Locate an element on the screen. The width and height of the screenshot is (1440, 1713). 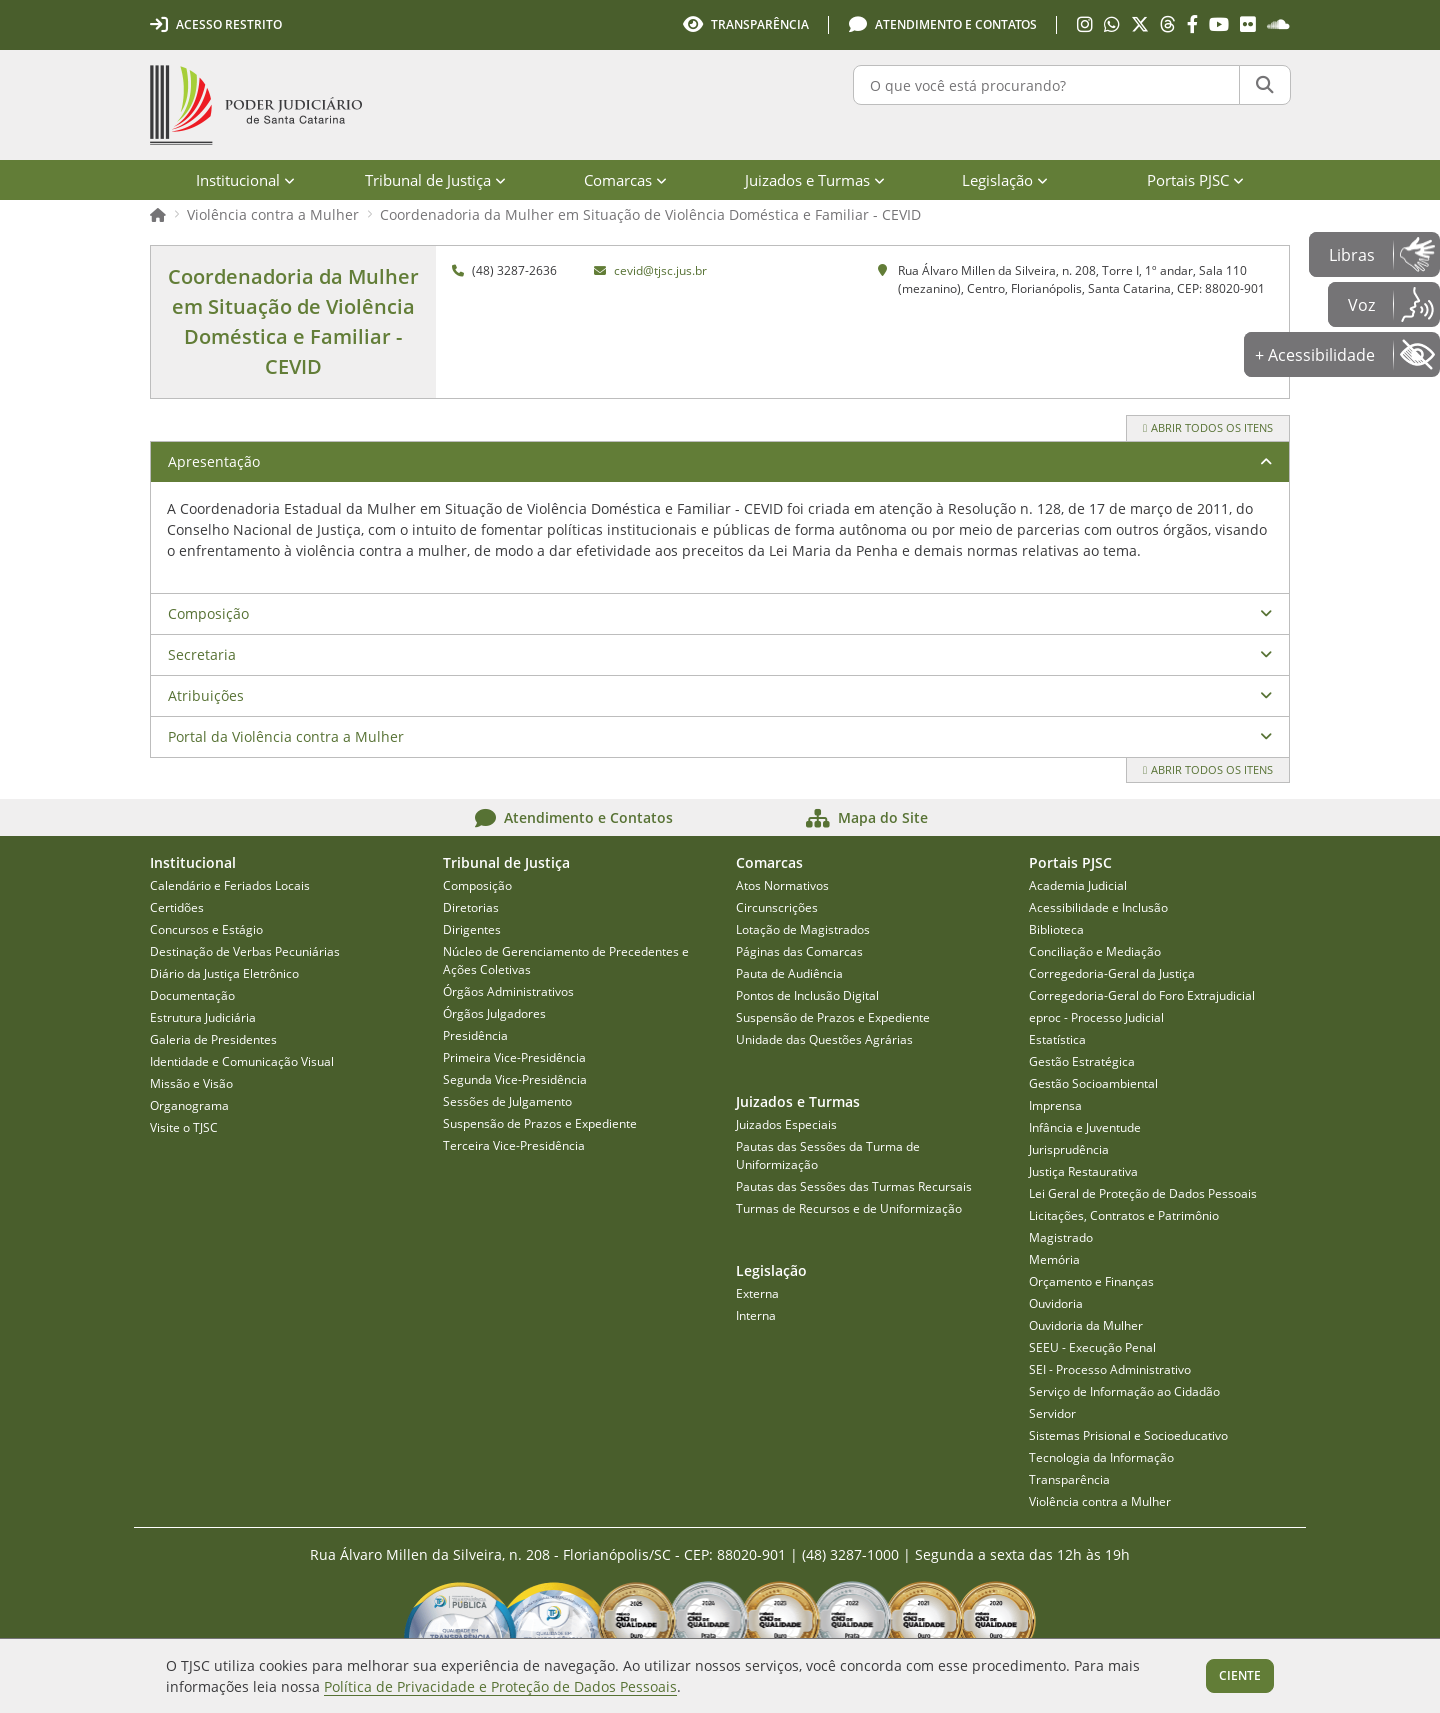
Gestão Estratégica is located at coordinates (1082, 1061).